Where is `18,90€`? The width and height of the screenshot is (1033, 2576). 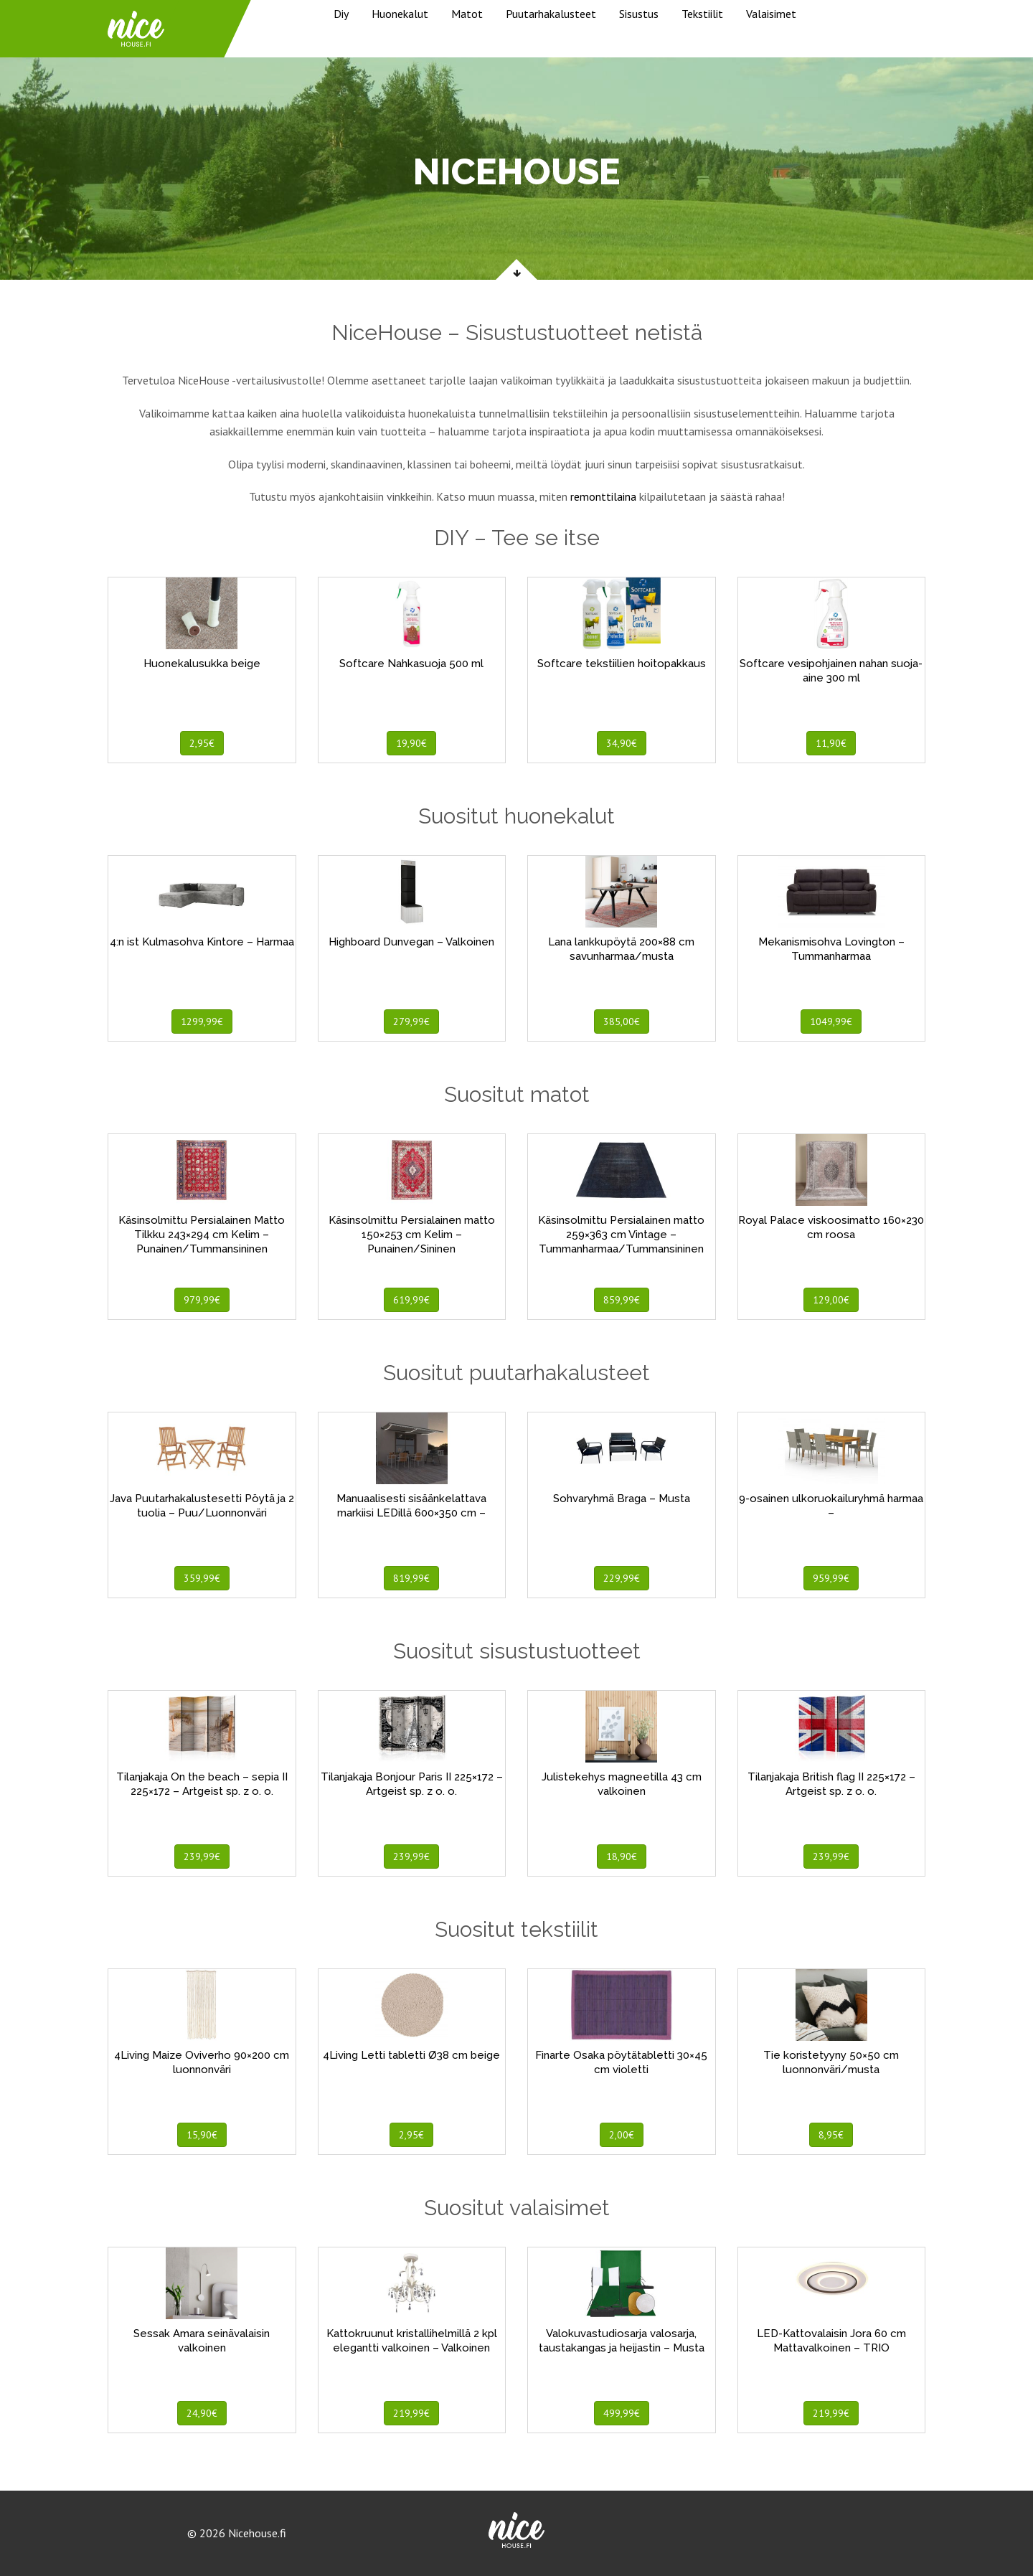 18,90€ is located at coordinates (621, 1856).